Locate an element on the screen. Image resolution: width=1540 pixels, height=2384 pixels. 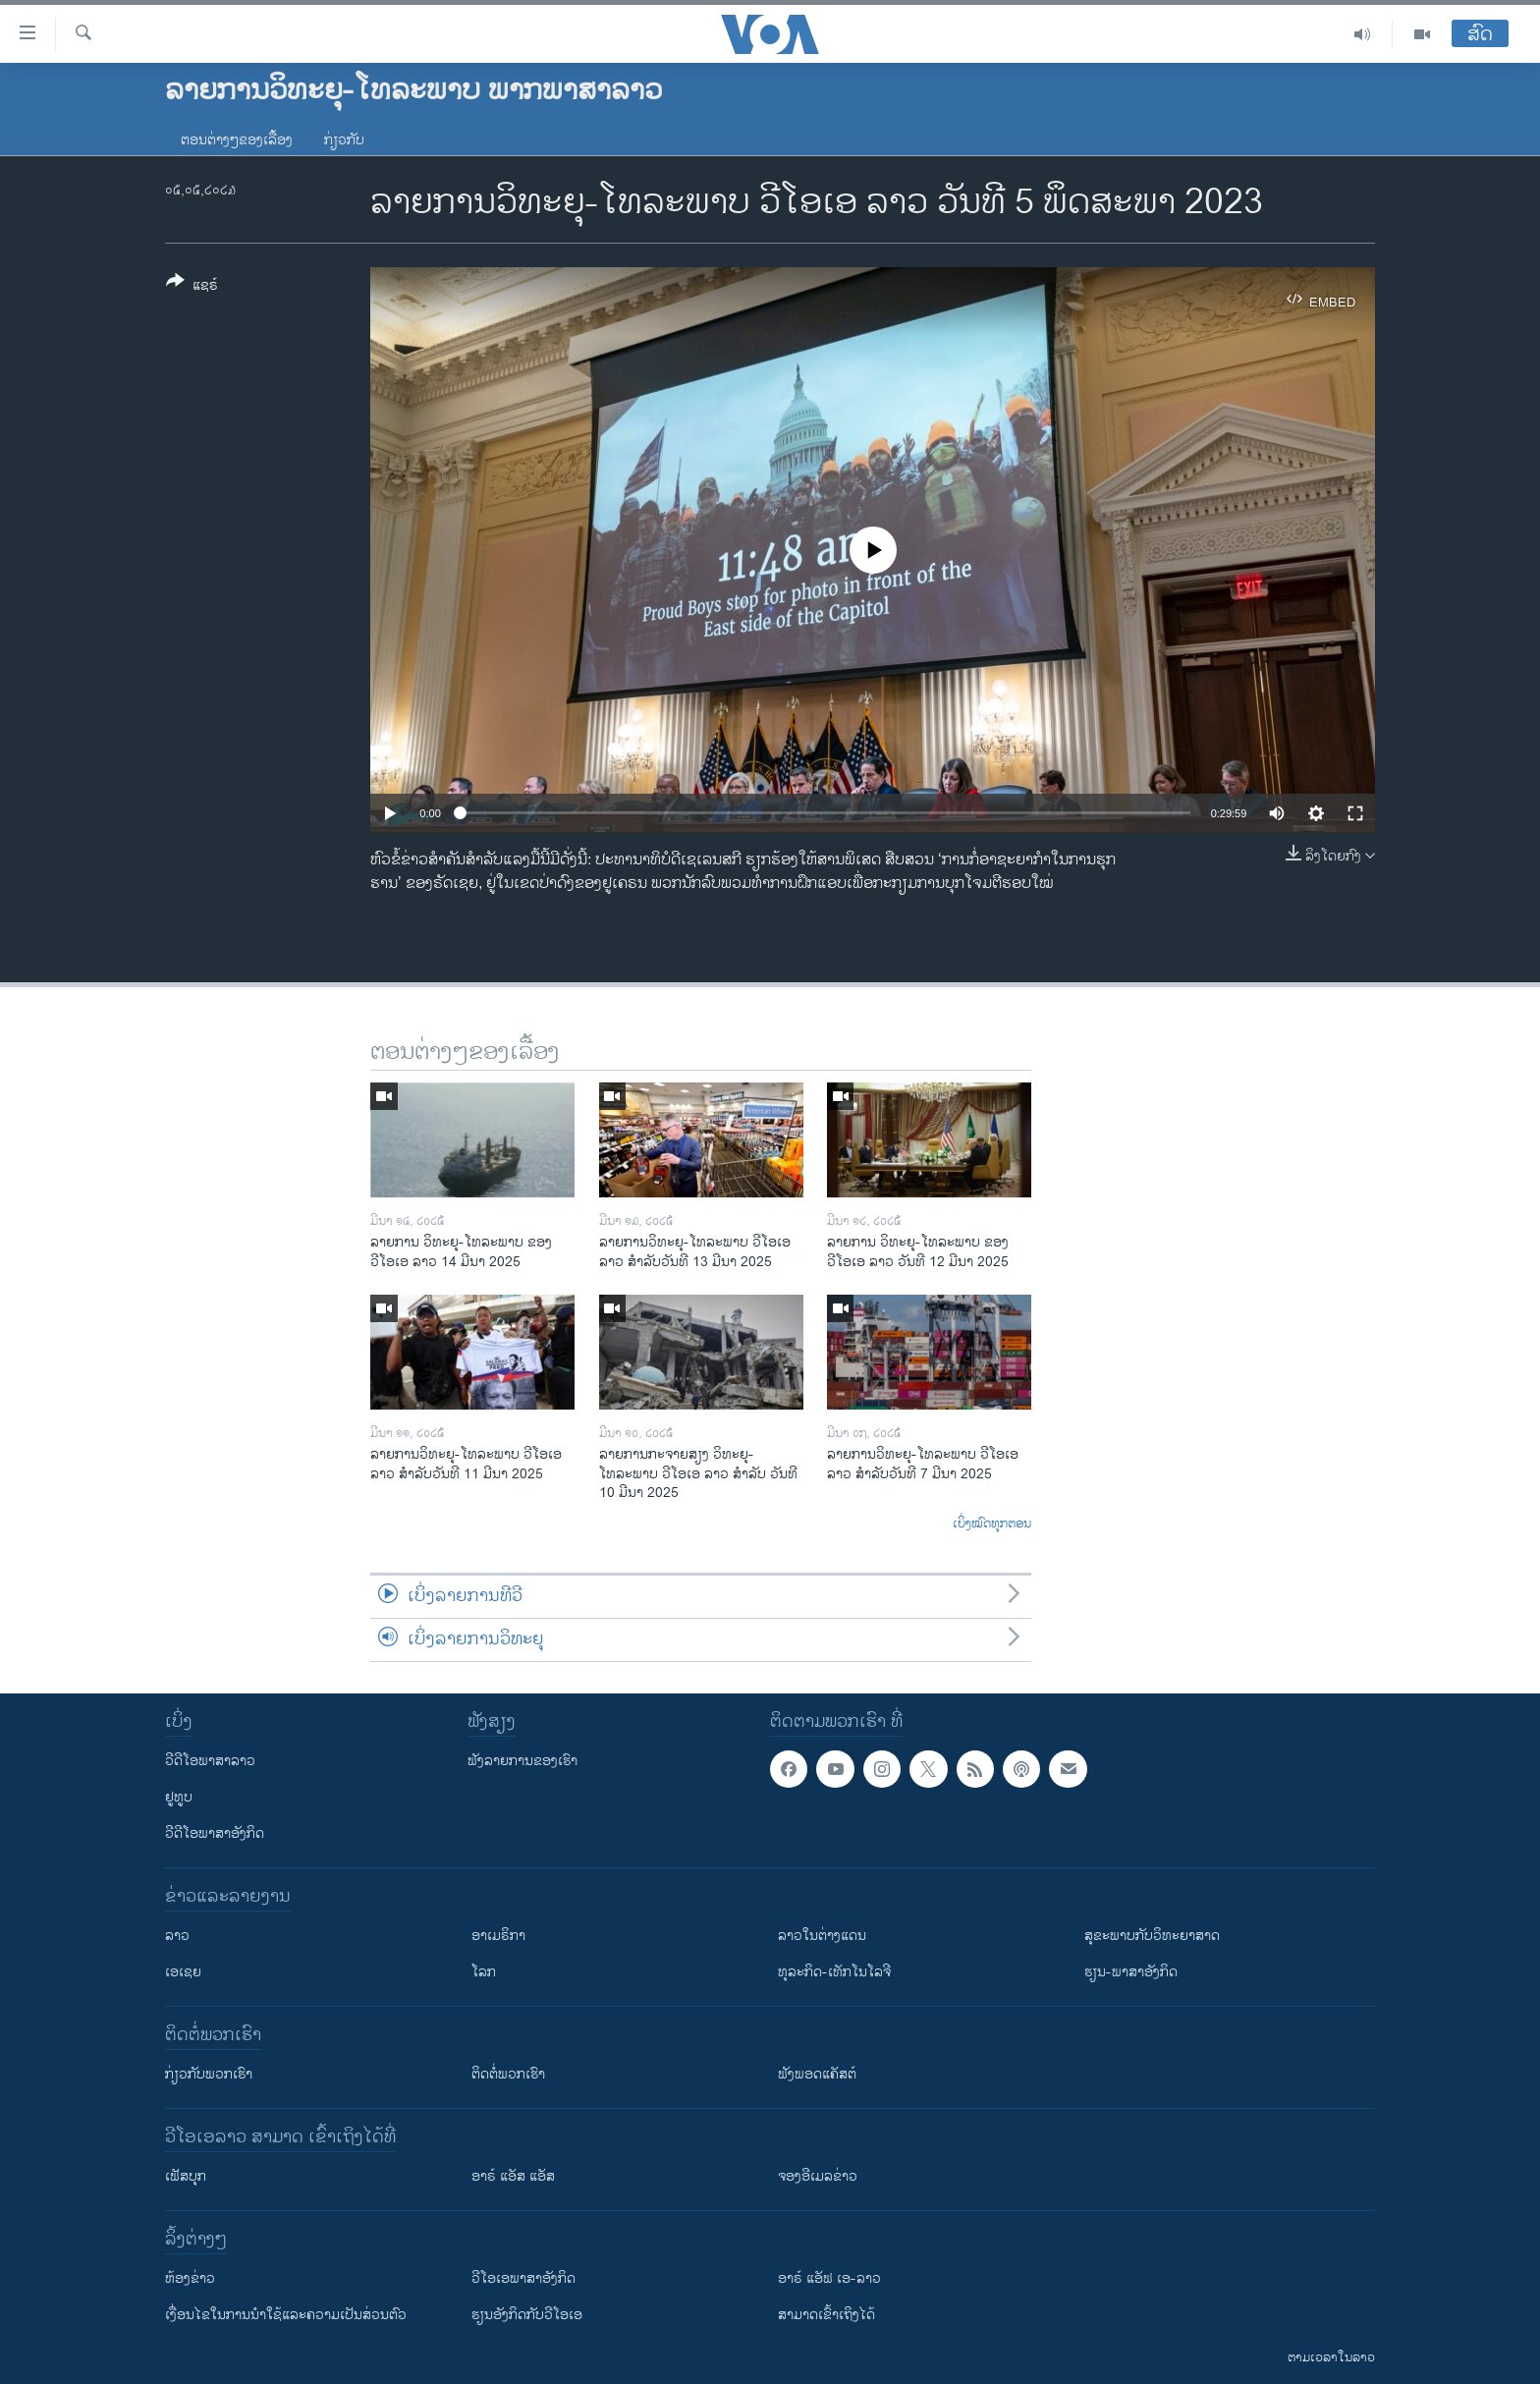
ທຸລະກິດ-ເທັກໂນໂລຈີ is located at coordinates (834, 1972).